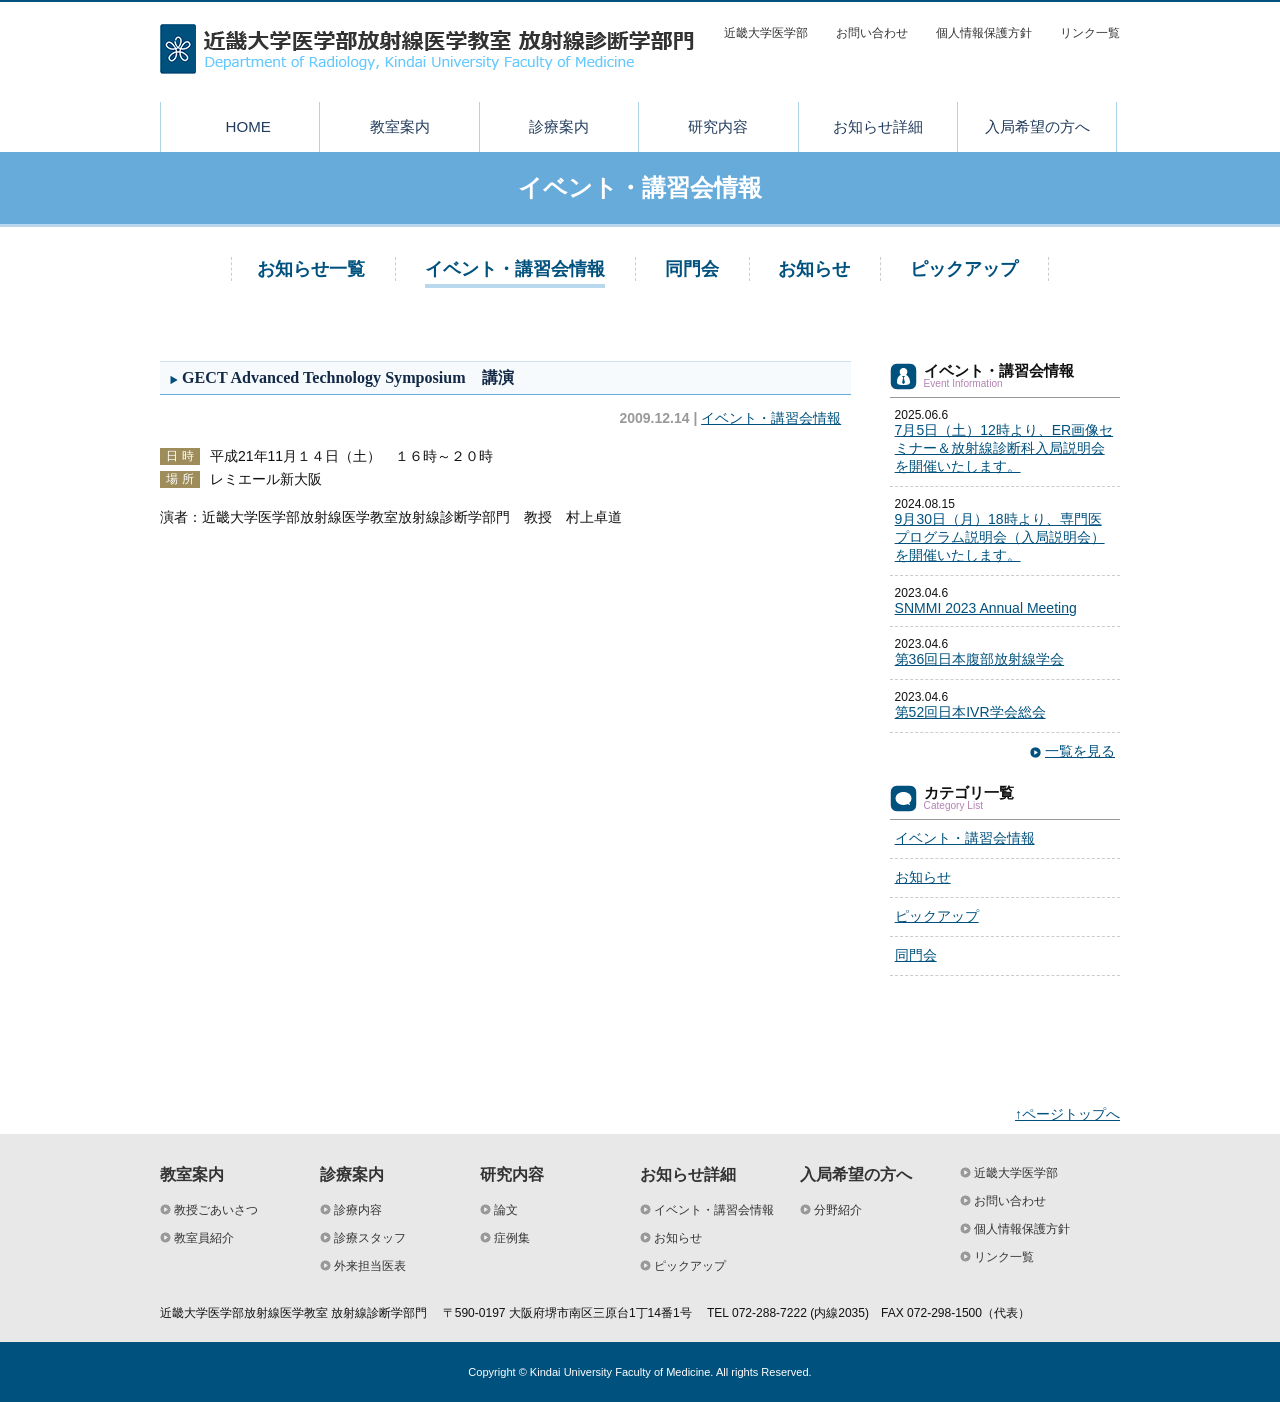 This screenshot has height=1402, width=1280. Describe the element at coordinates (964, 269) in the screenshot. I see `ピックアップ` at that location.